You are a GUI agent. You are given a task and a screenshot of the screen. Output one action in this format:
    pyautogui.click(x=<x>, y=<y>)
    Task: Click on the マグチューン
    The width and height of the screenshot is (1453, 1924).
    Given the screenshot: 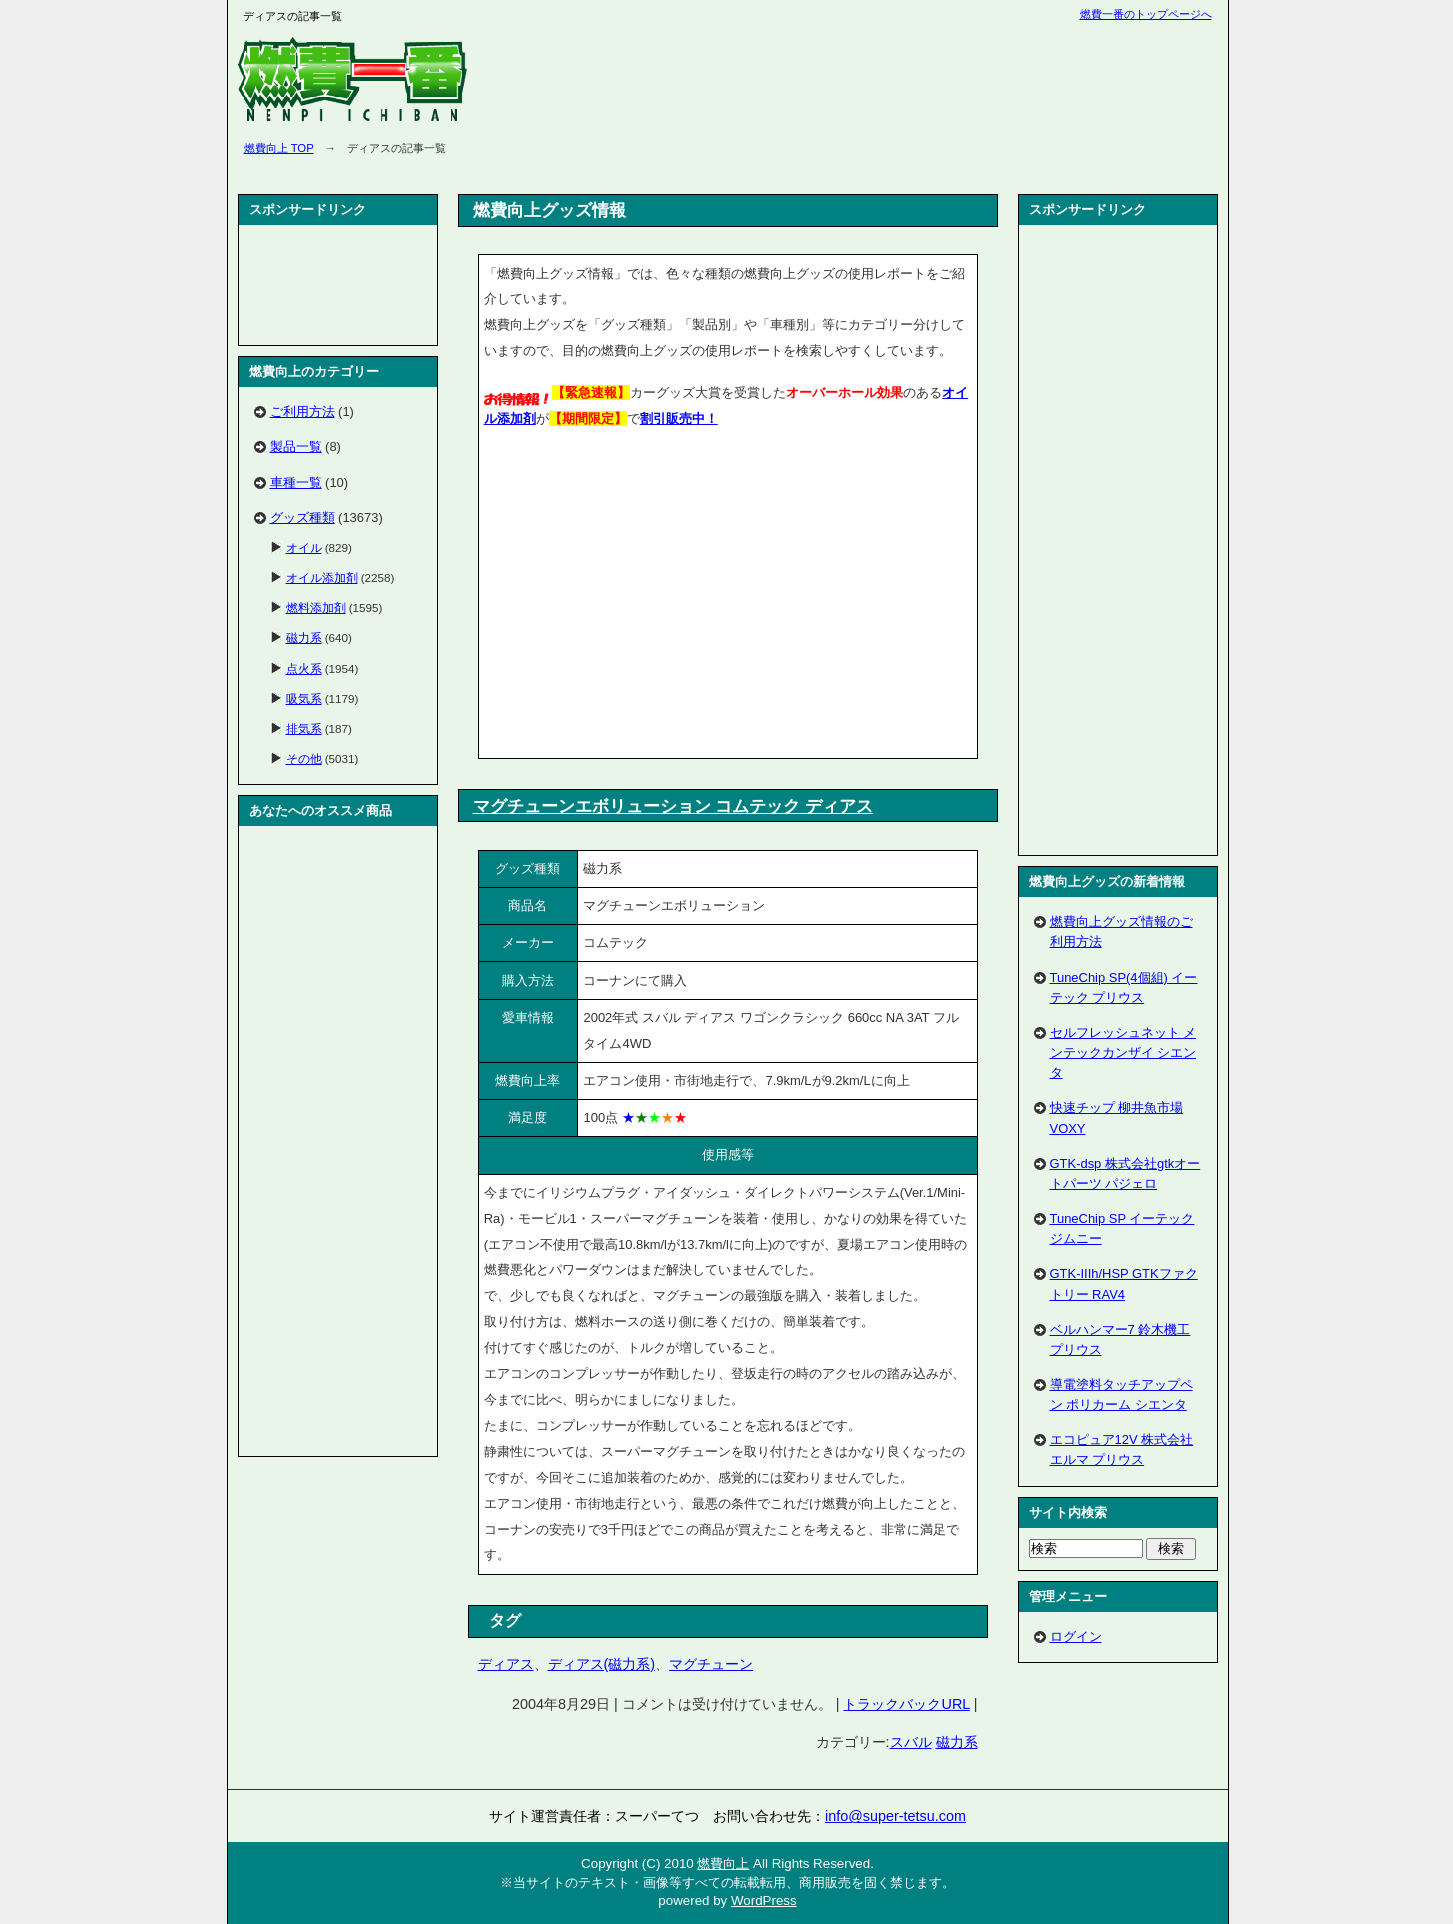 What is the action you would take?
    pyautogui.click(x=711, y=1664)
    